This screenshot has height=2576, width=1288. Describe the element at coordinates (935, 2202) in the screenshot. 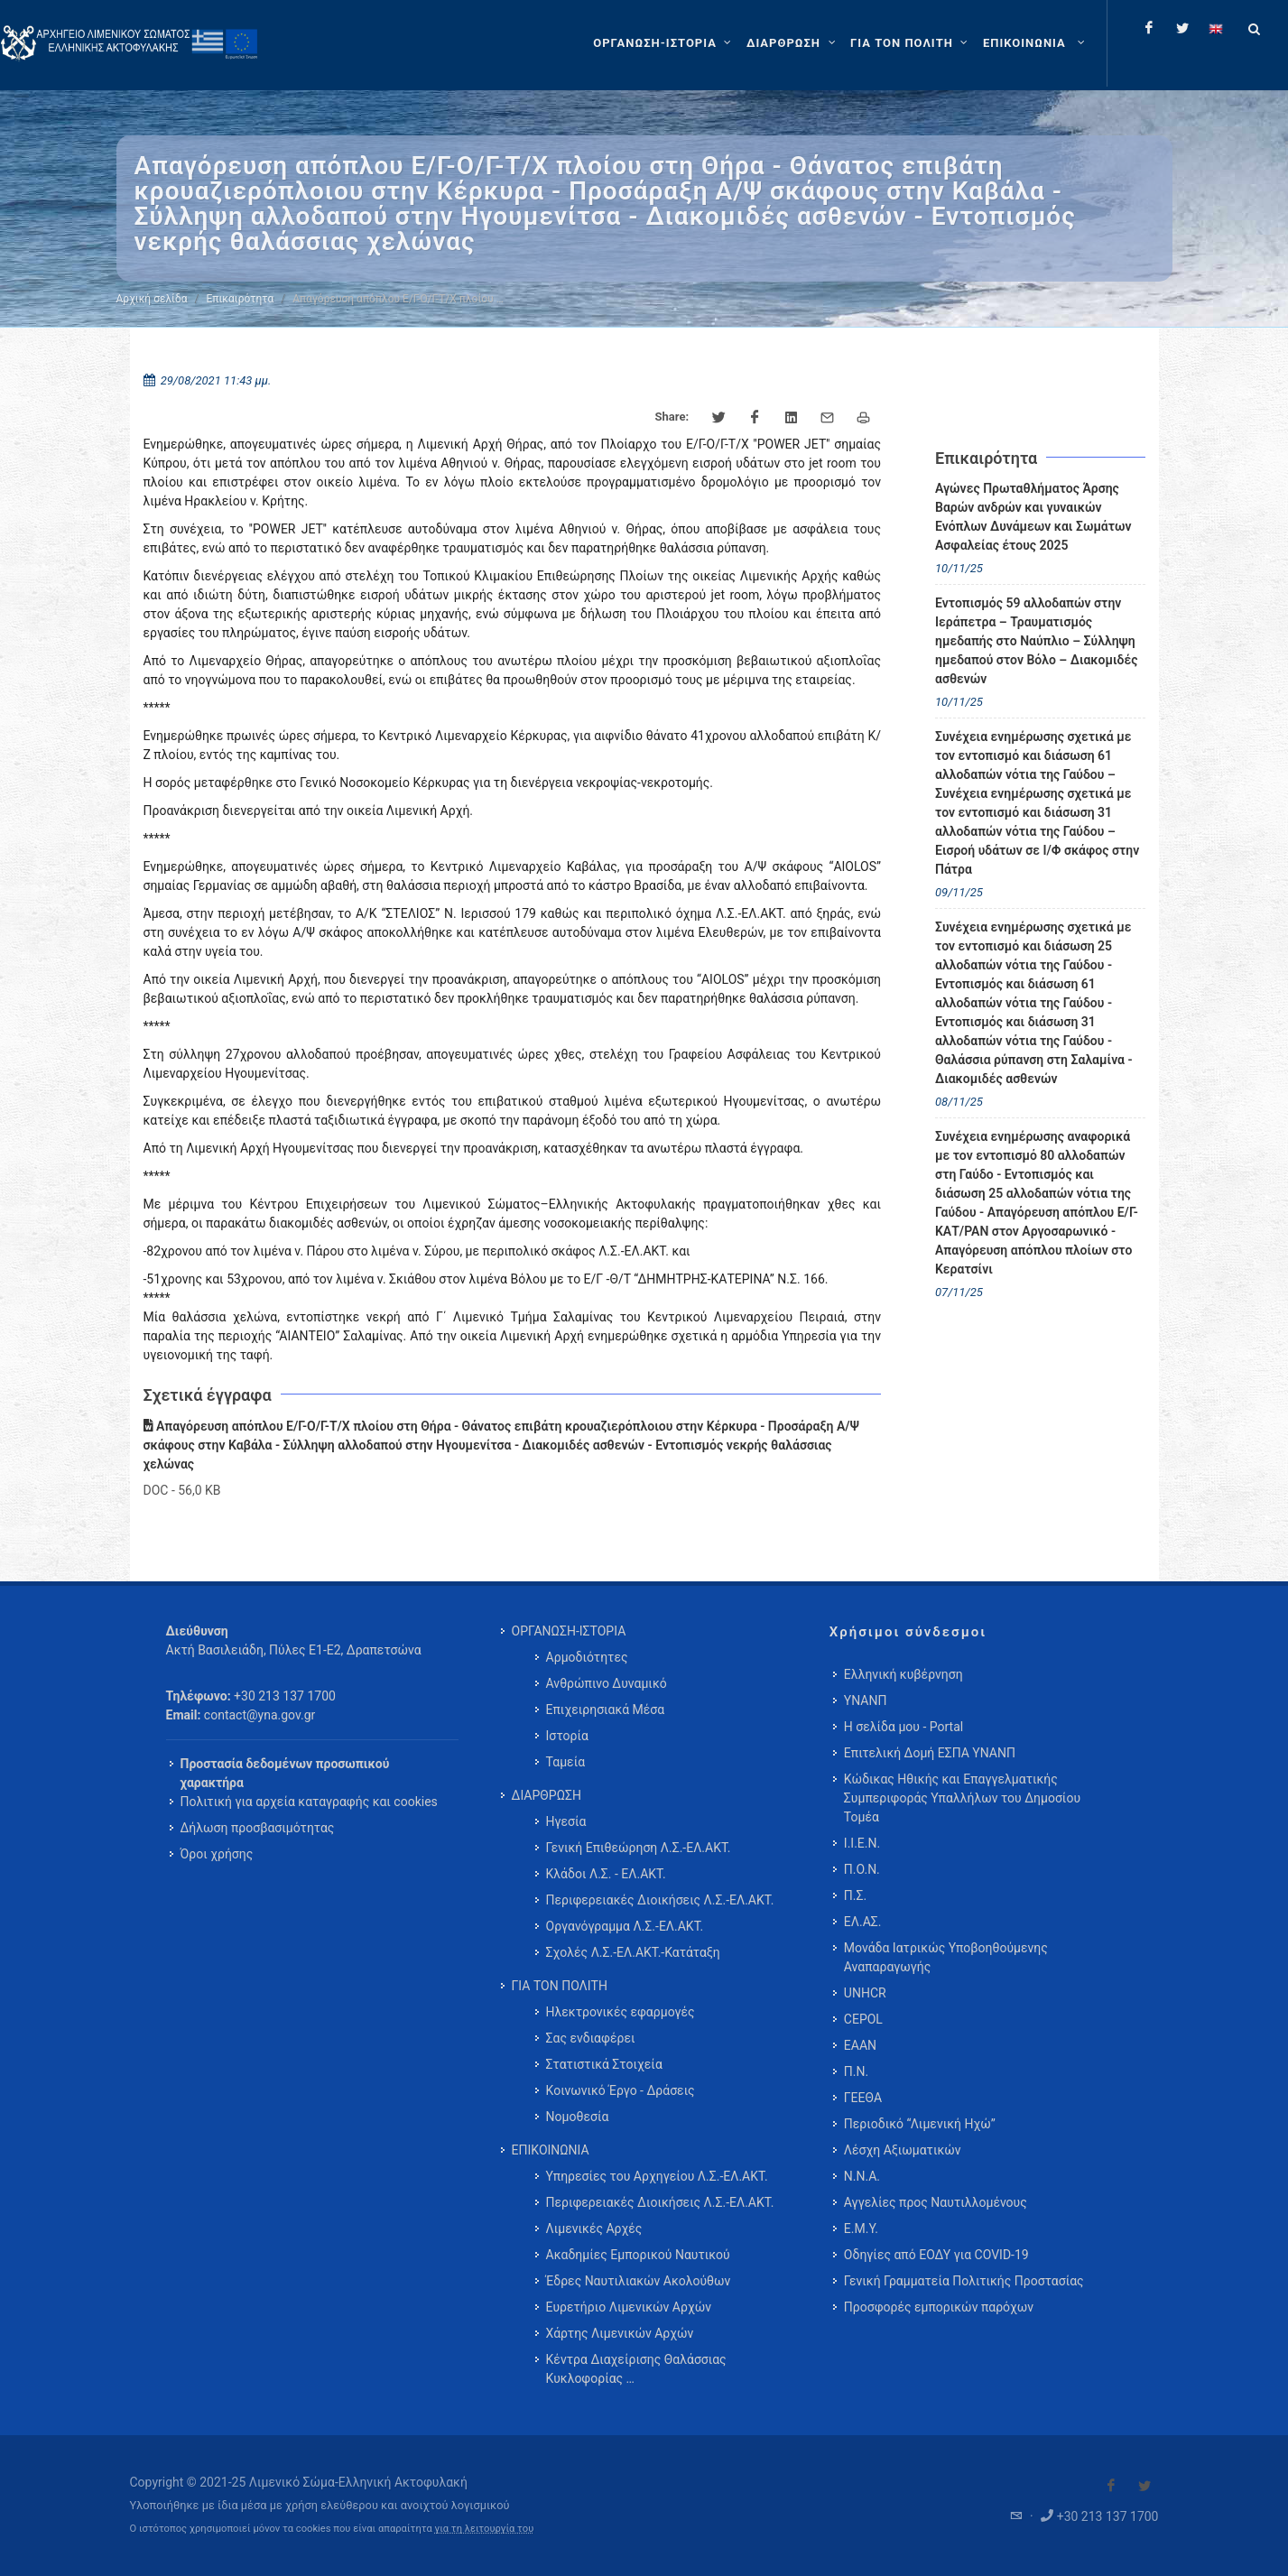

I see `Αγγελίες προς Ναυτιλλομένους` at that location.